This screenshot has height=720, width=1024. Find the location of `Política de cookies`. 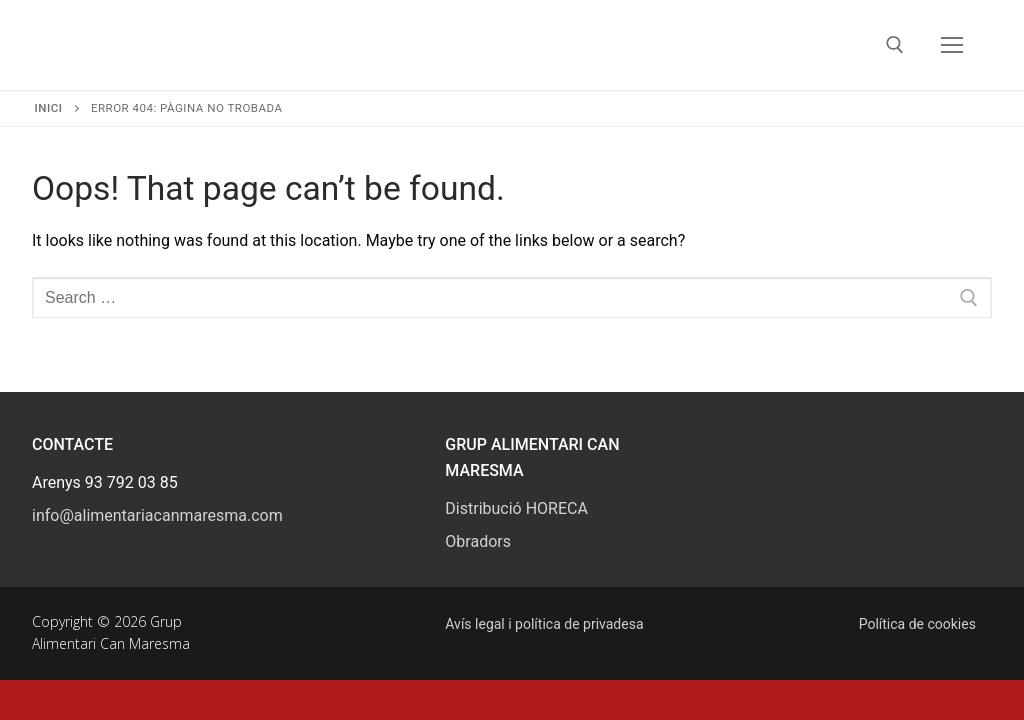

Política de cookies is located at coordinates (917, 624).